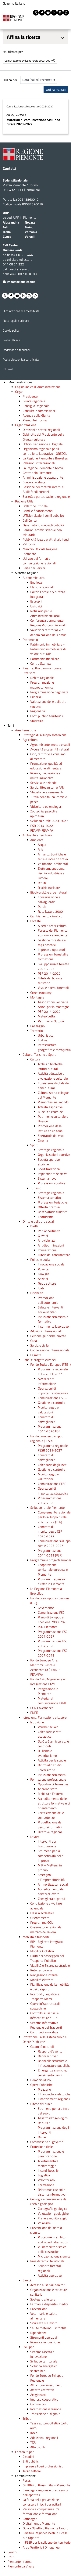 Image resolution: width=71 pixels, height=2576 pixels. What do you see at coordinates (48, 649) in the screenshot?
I see `Patrimonio immobiliare - Patrimonio immobiliare di valore culturale` at bounding box center [48, 649].